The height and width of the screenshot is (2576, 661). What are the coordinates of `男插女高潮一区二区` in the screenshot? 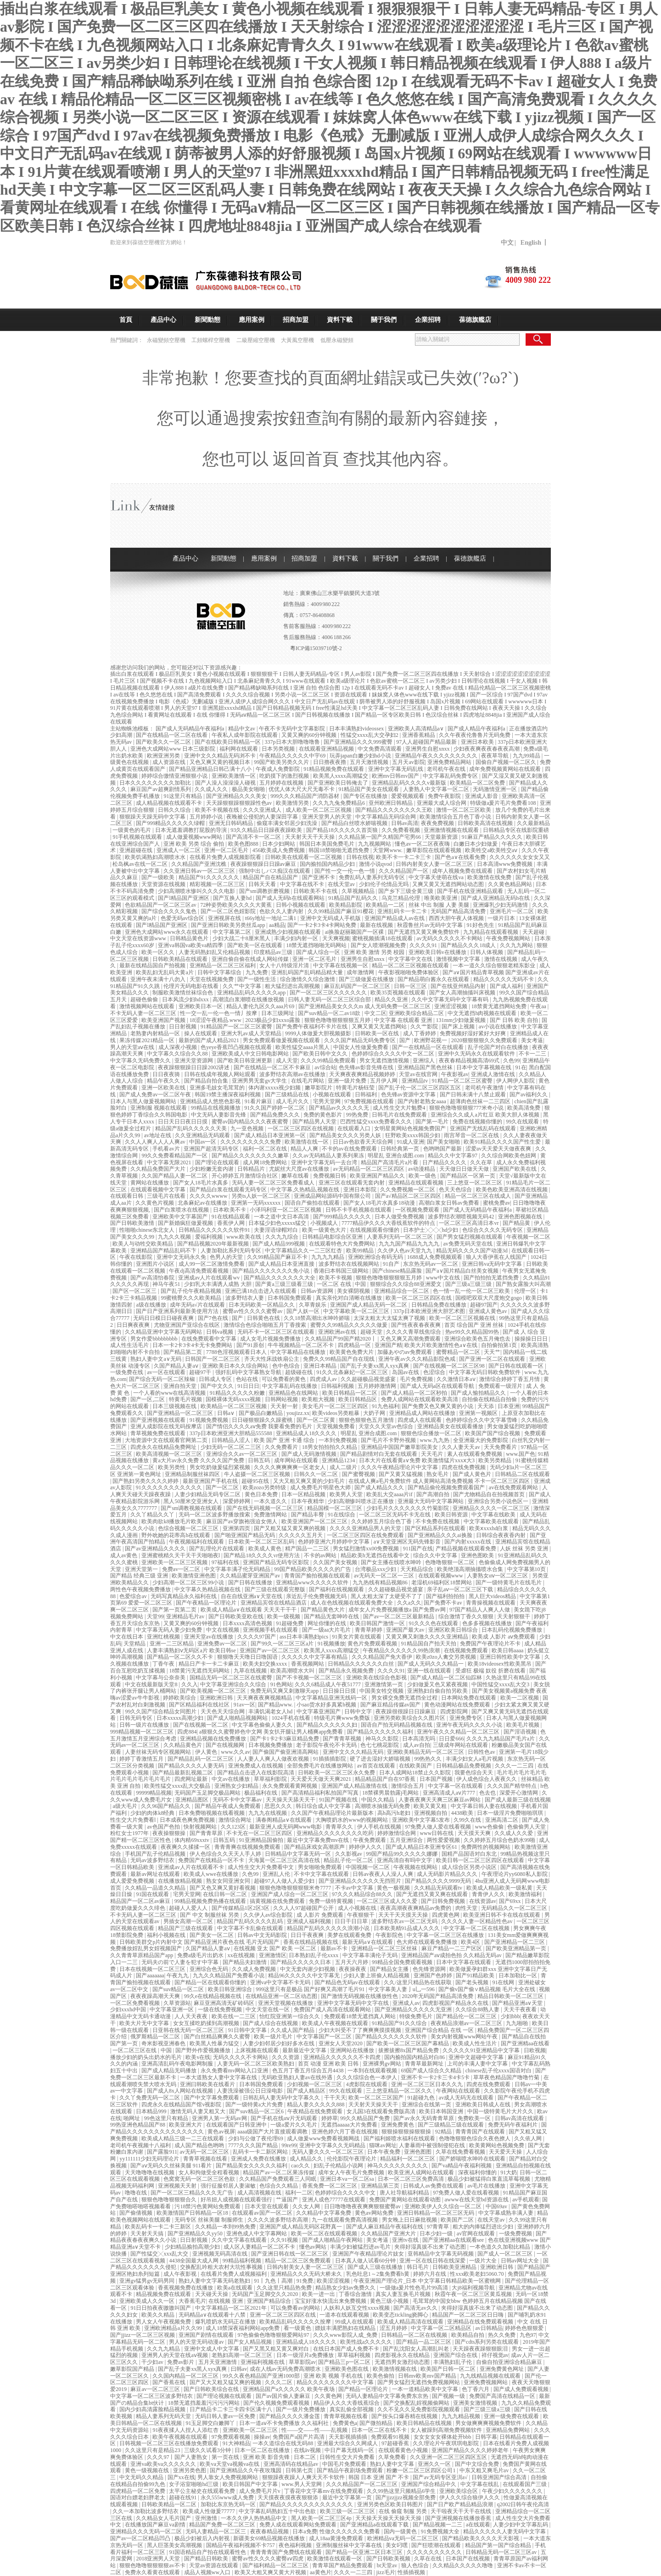 It's located at (188, 1921).